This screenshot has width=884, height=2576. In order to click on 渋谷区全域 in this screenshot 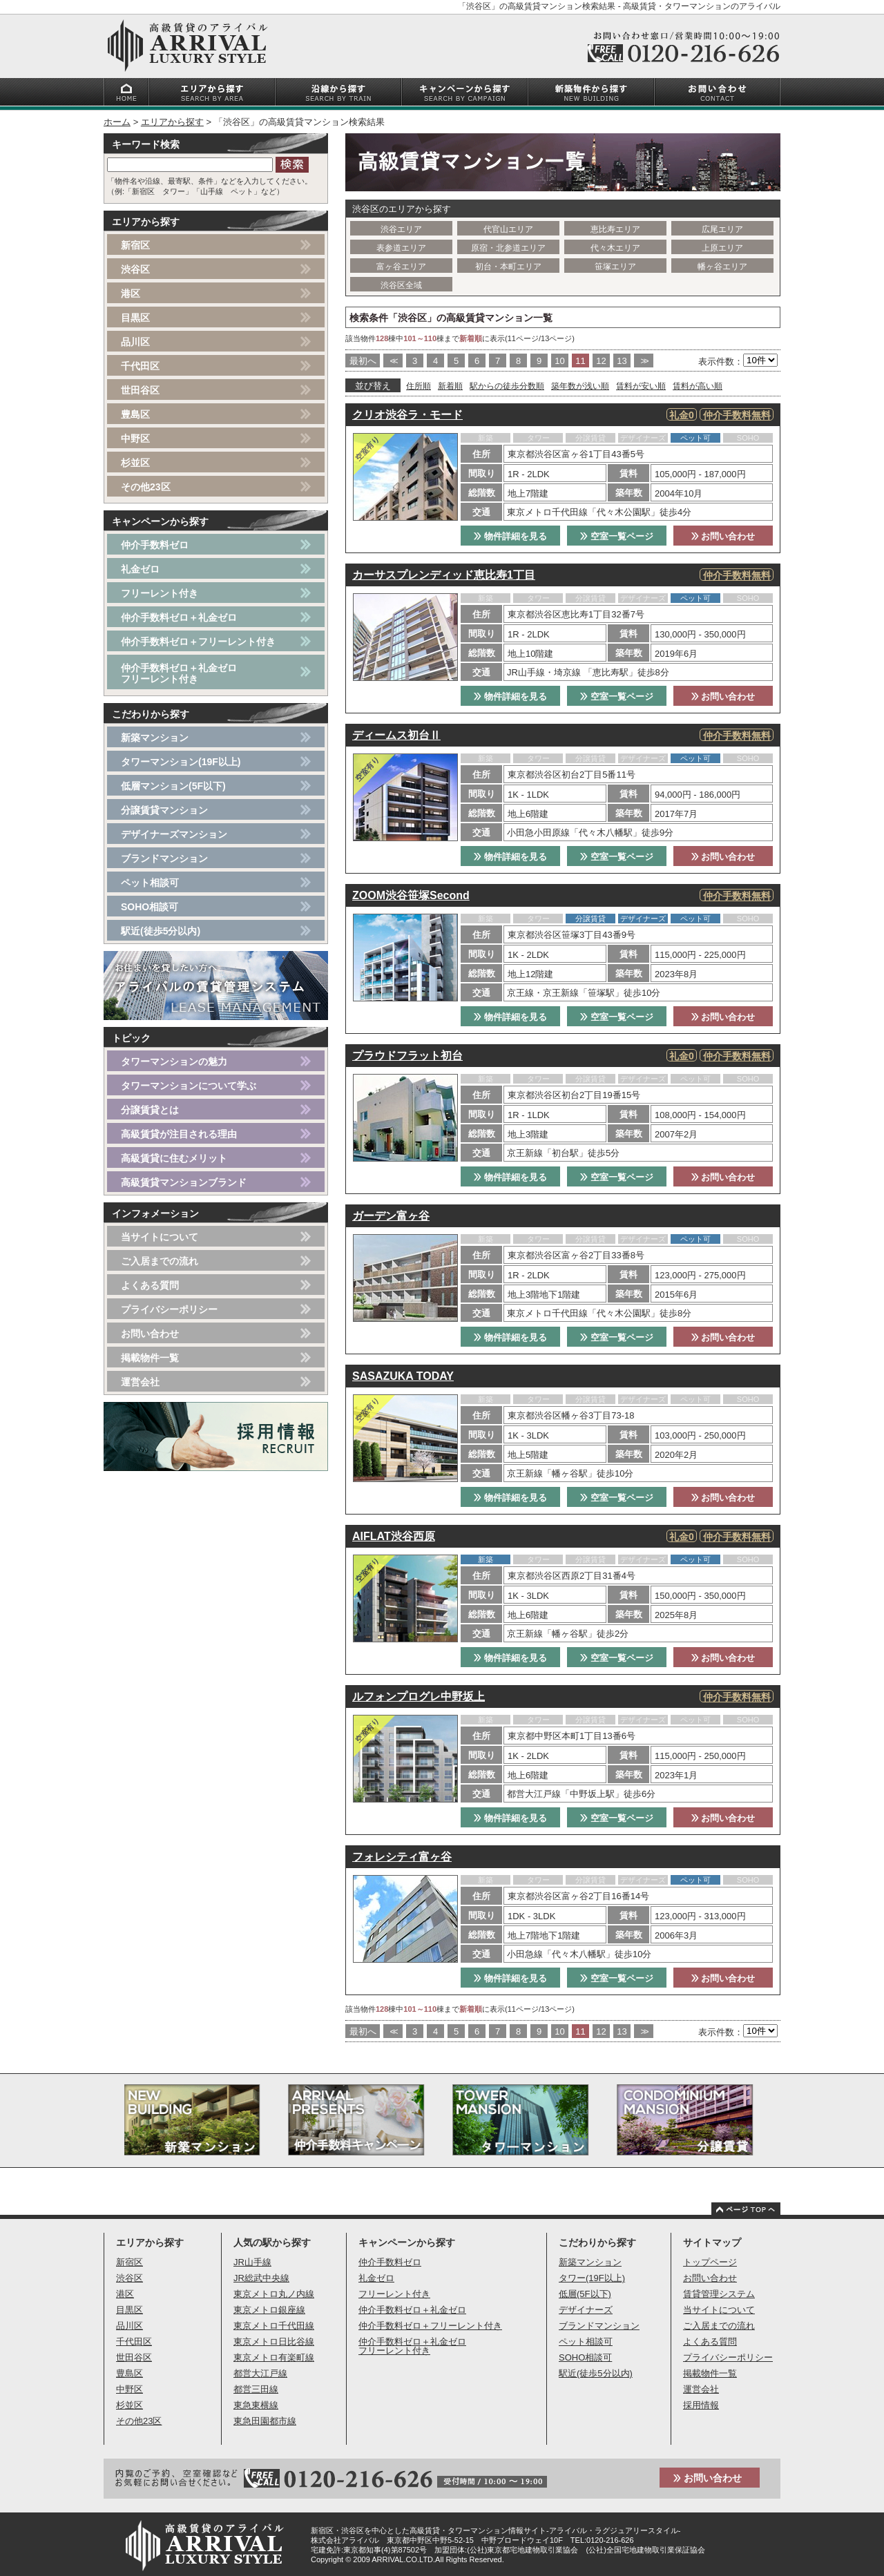, I will do `click(401, 285)`.